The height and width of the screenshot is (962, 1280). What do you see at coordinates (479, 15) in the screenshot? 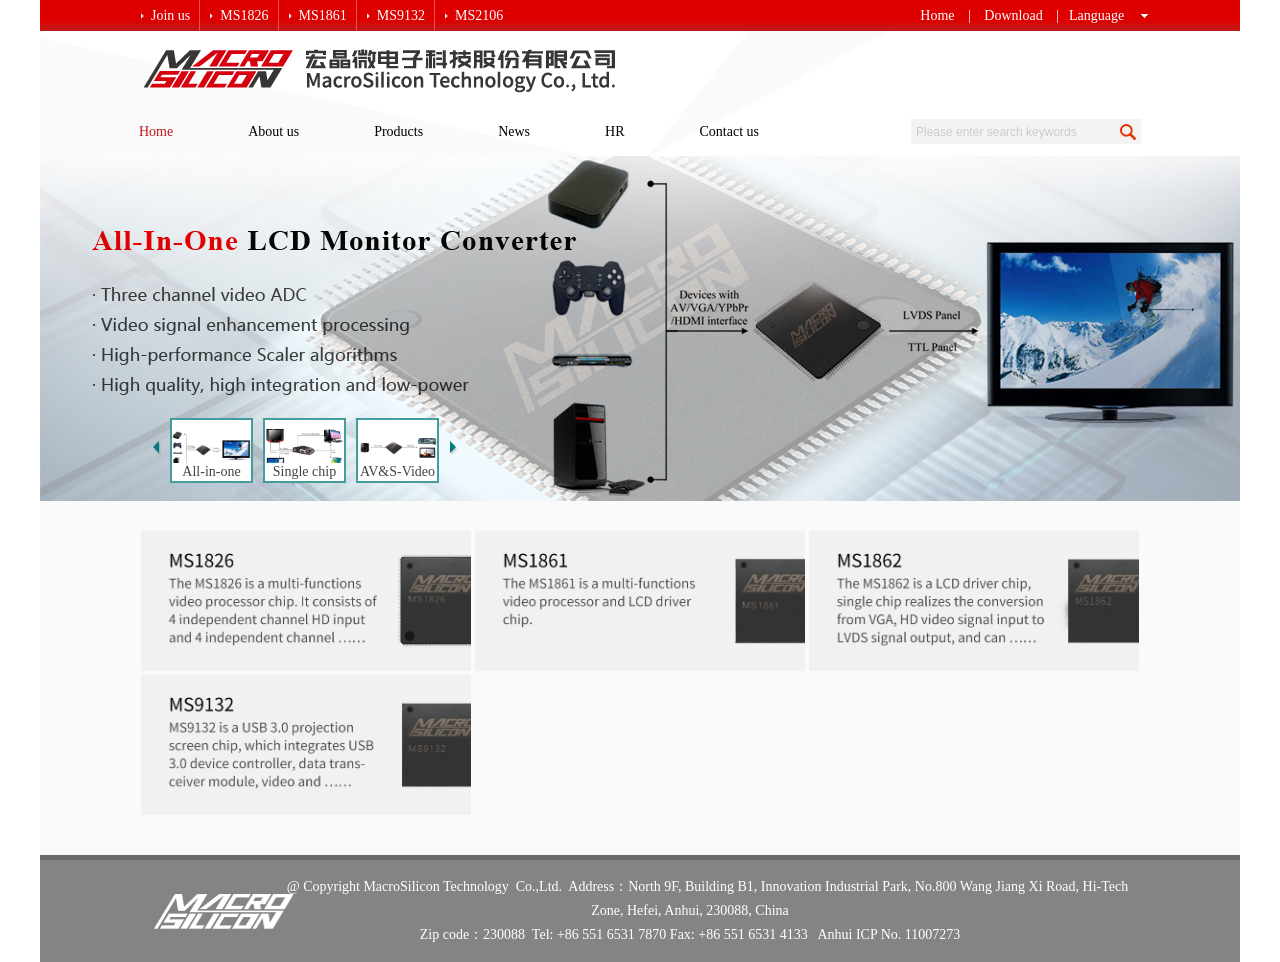
I see `MS2106` at bounding box center [479, 15].